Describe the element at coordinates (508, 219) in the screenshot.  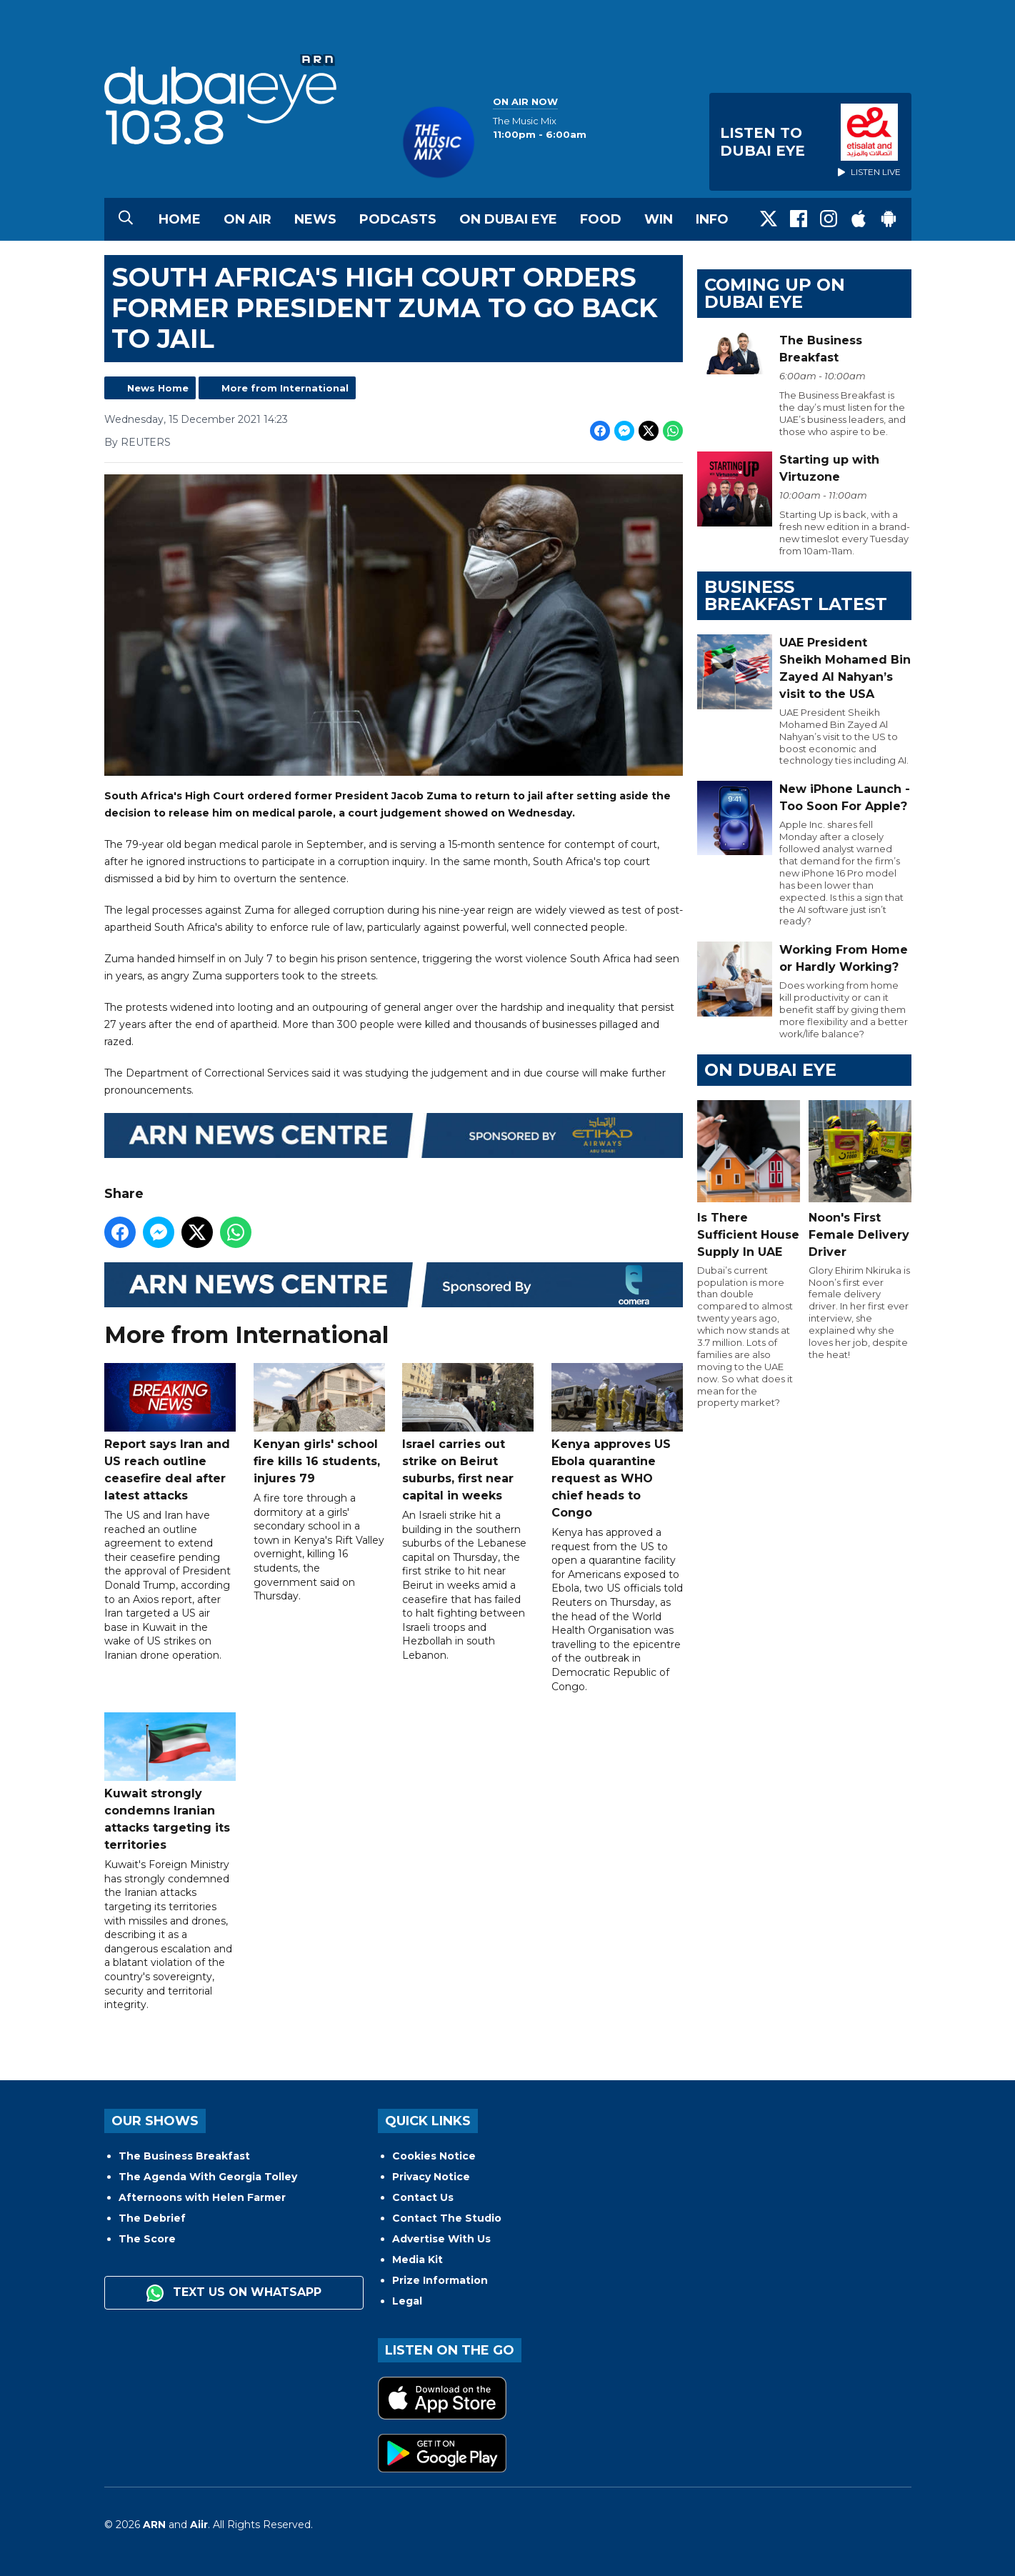
I see `On Dubai Eye` at that location.